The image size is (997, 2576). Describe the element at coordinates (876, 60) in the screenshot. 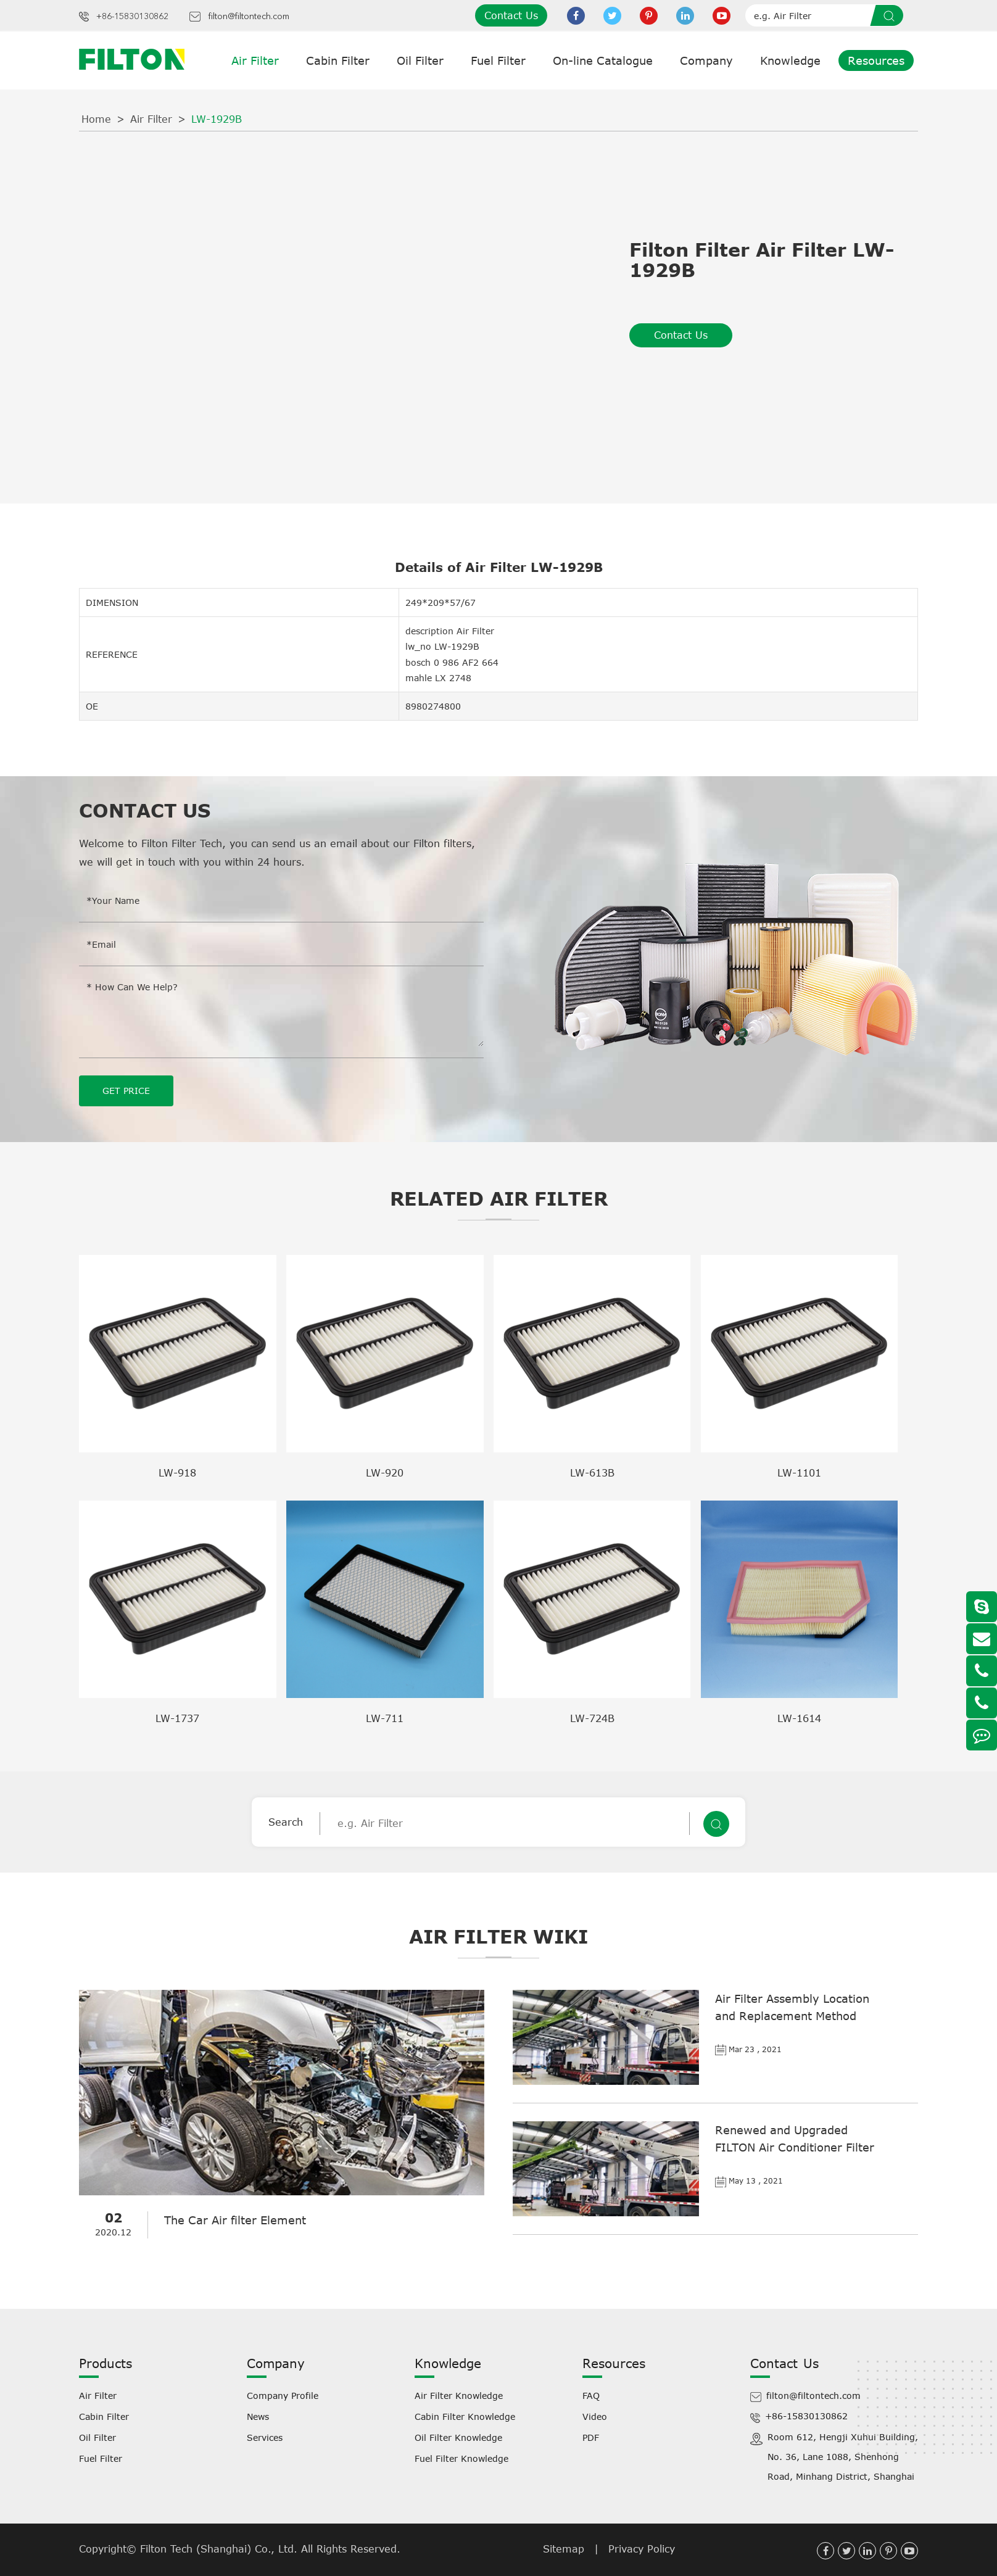

I see `Resources` at that location.